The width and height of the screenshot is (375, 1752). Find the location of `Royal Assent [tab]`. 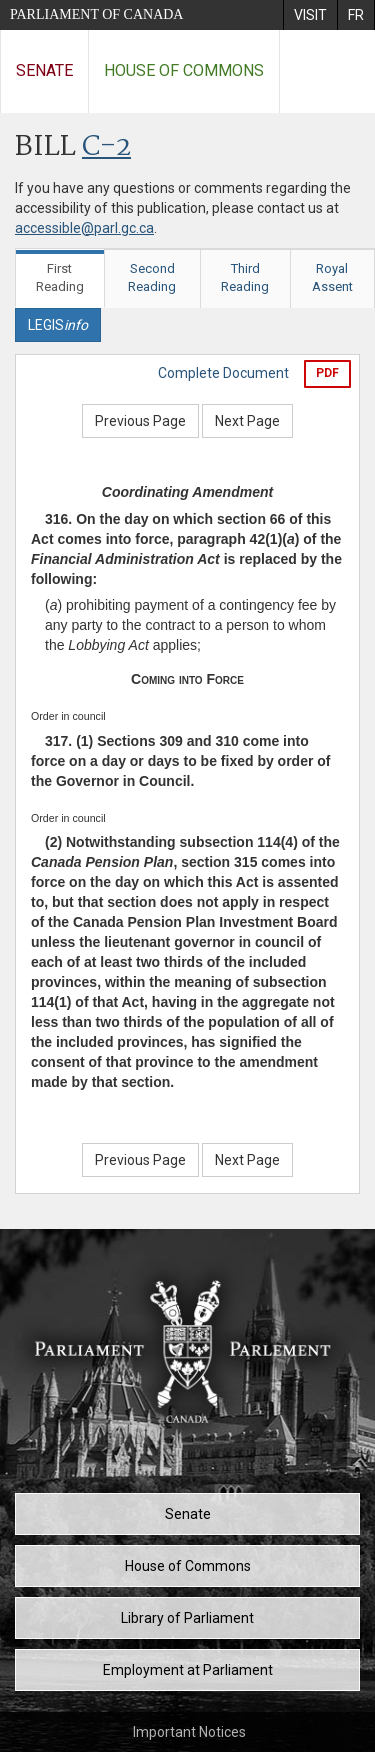

Royal Assent [tab] is located at coordinates (332, 278).